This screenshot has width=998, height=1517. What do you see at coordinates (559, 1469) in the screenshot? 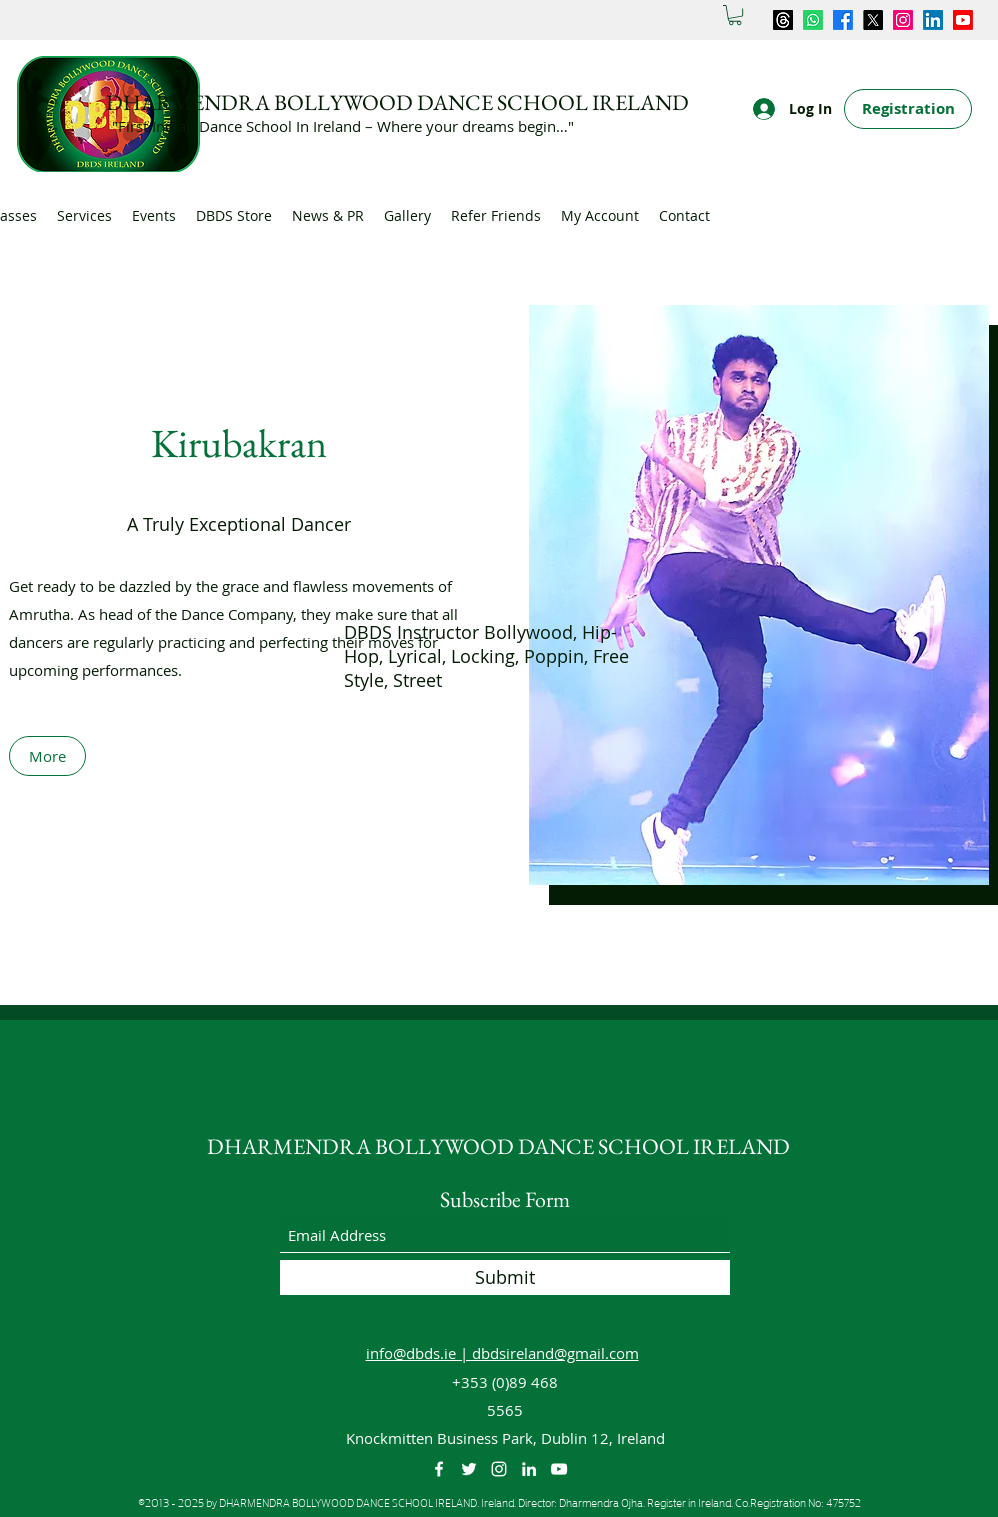
I see `[YouTube]` at bounding box center [559, 1469].